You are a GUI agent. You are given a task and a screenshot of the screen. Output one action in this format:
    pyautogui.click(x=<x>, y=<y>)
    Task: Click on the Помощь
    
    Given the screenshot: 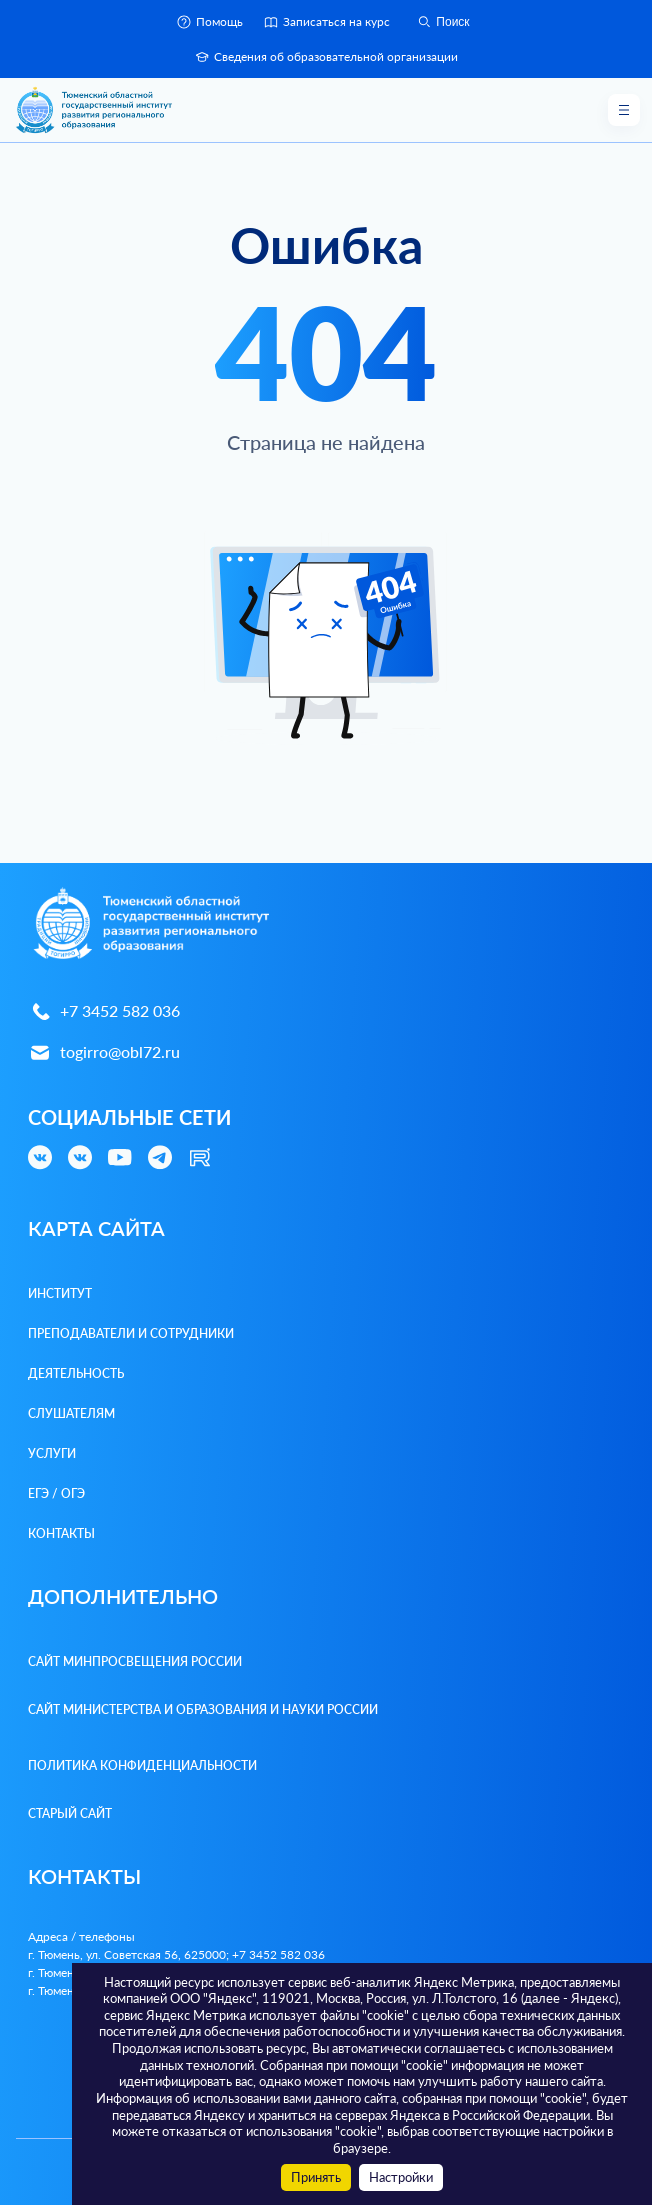 What is the action you would take?
    pyautogui.click(x=209, y=22)
    